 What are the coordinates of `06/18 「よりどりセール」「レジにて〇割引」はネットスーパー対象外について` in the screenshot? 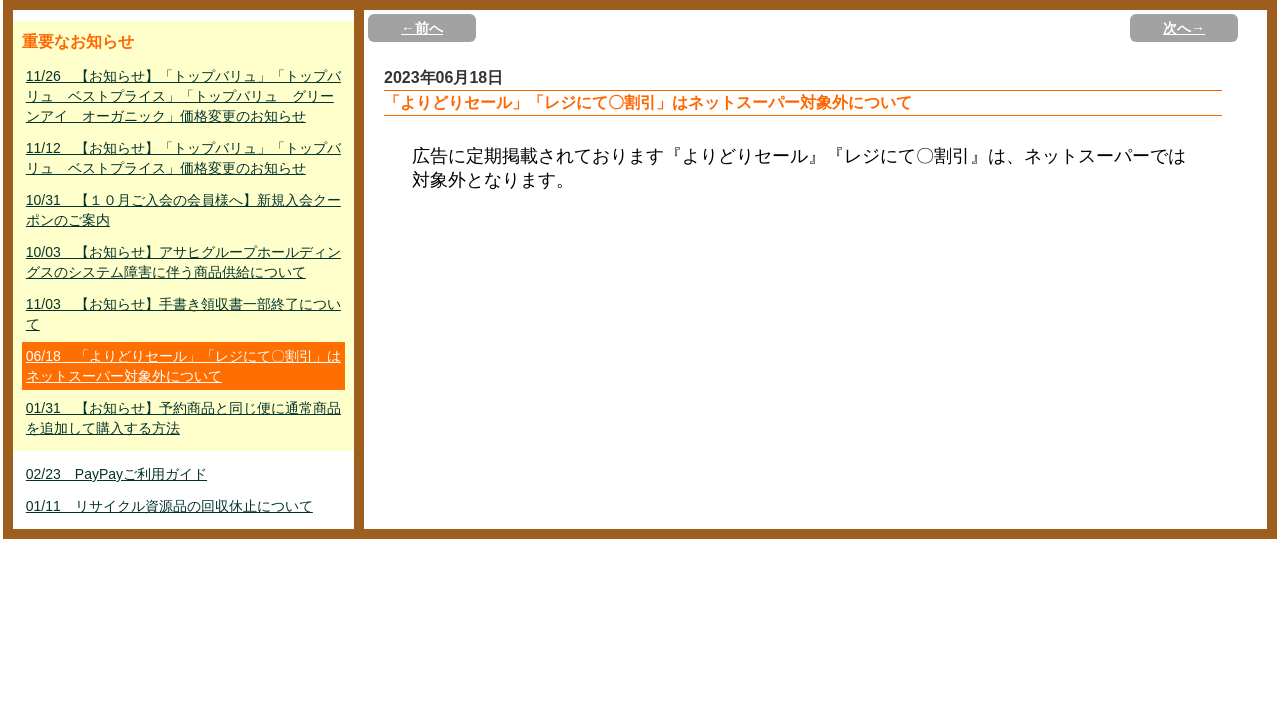 It's located at (183, 366).